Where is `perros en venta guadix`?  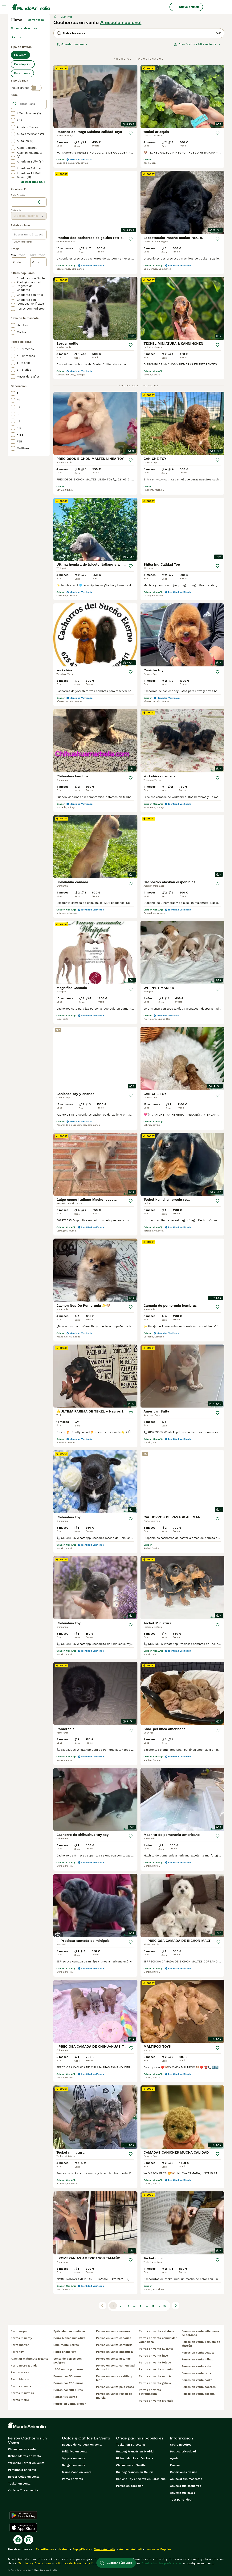 perros en venta guadix is located at coordinates (197, 2352).